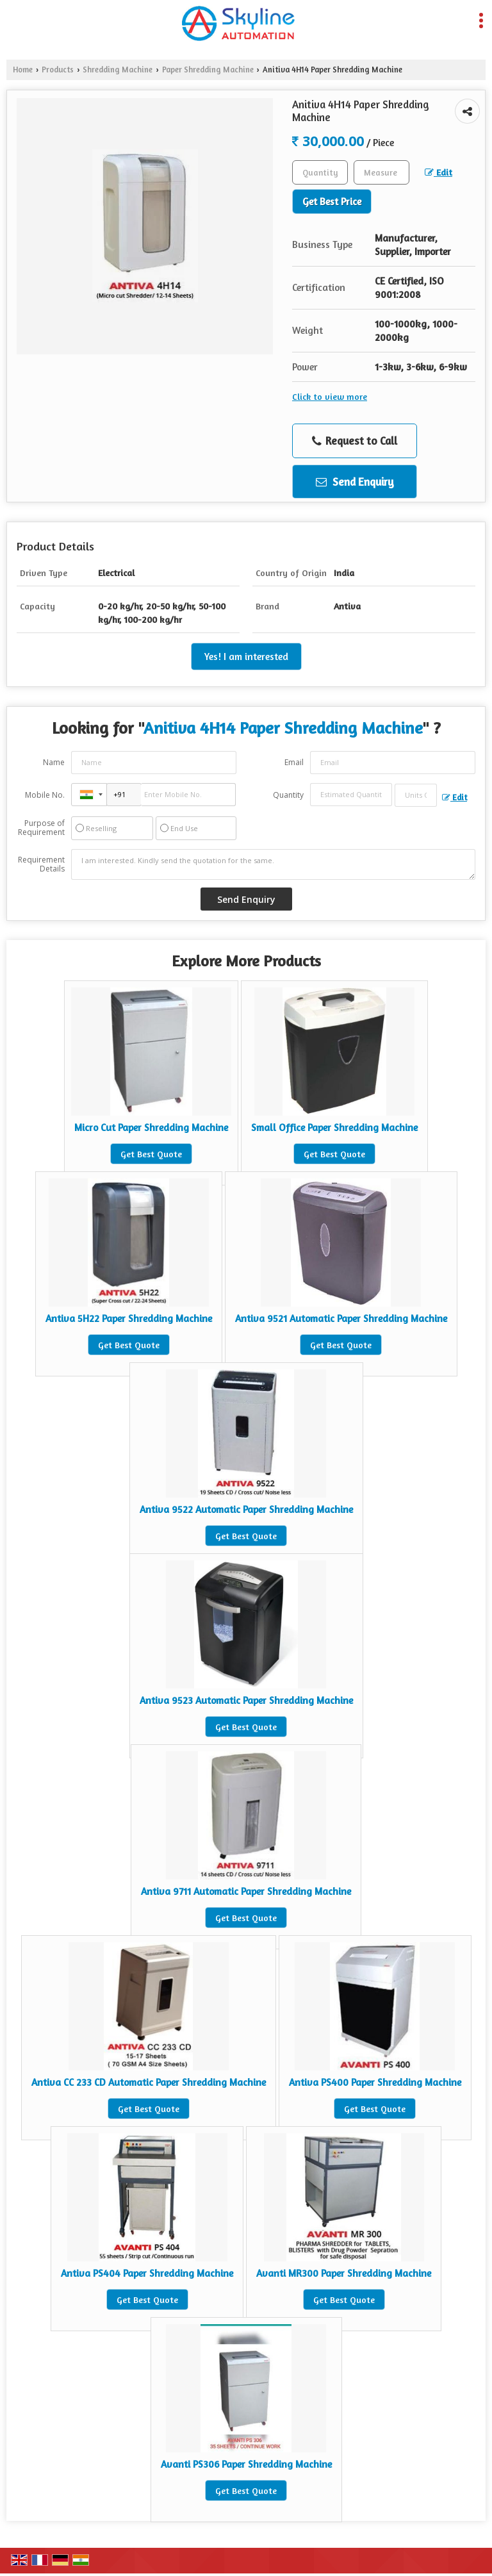 The image size is (492, 2576). I want to click on Paper Shredding Machine, so click(208, 69).